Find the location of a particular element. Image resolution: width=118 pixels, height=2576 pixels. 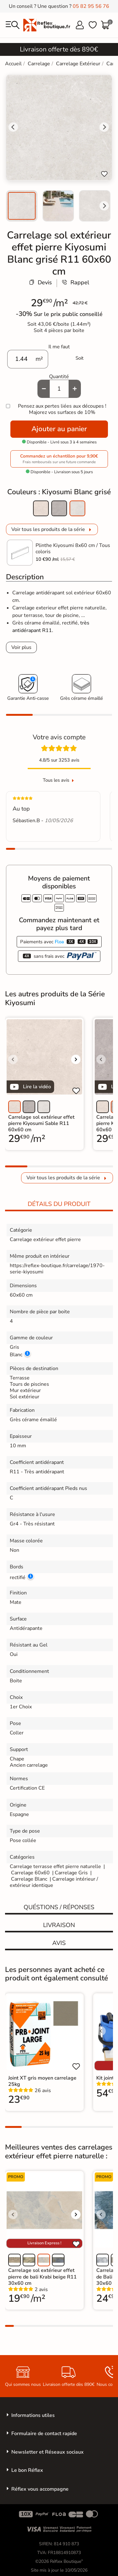

[Go to last slide] is located at coordinates (13, 127).